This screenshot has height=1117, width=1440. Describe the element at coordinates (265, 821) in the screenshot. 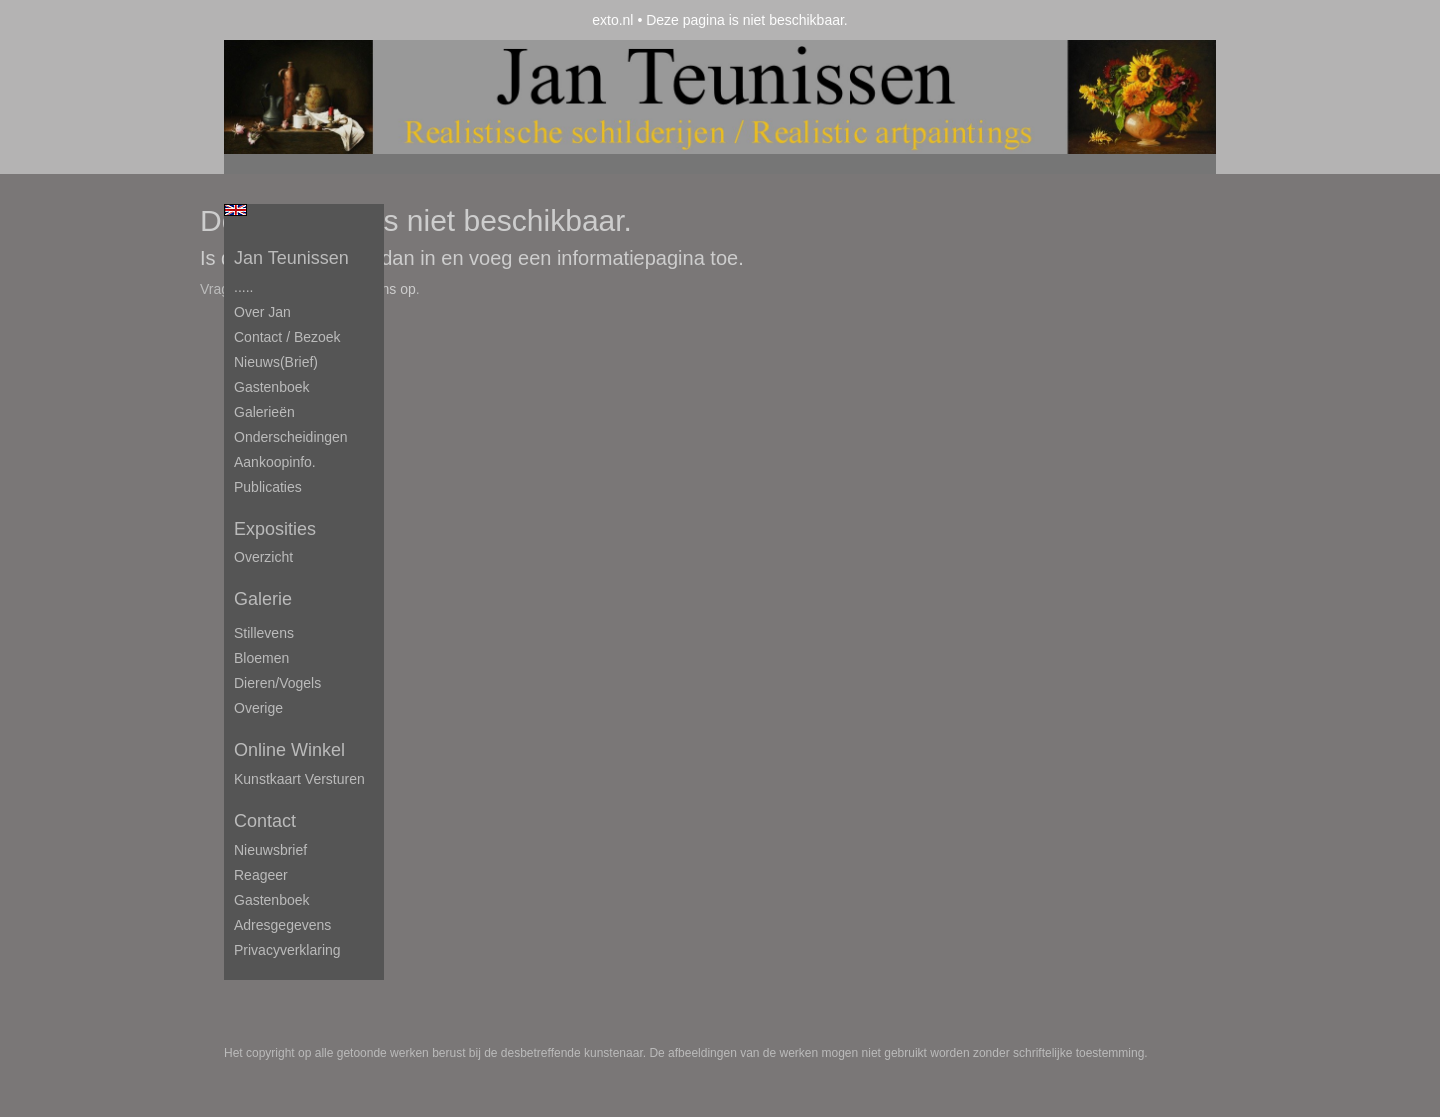

I see `Contact` at that location.